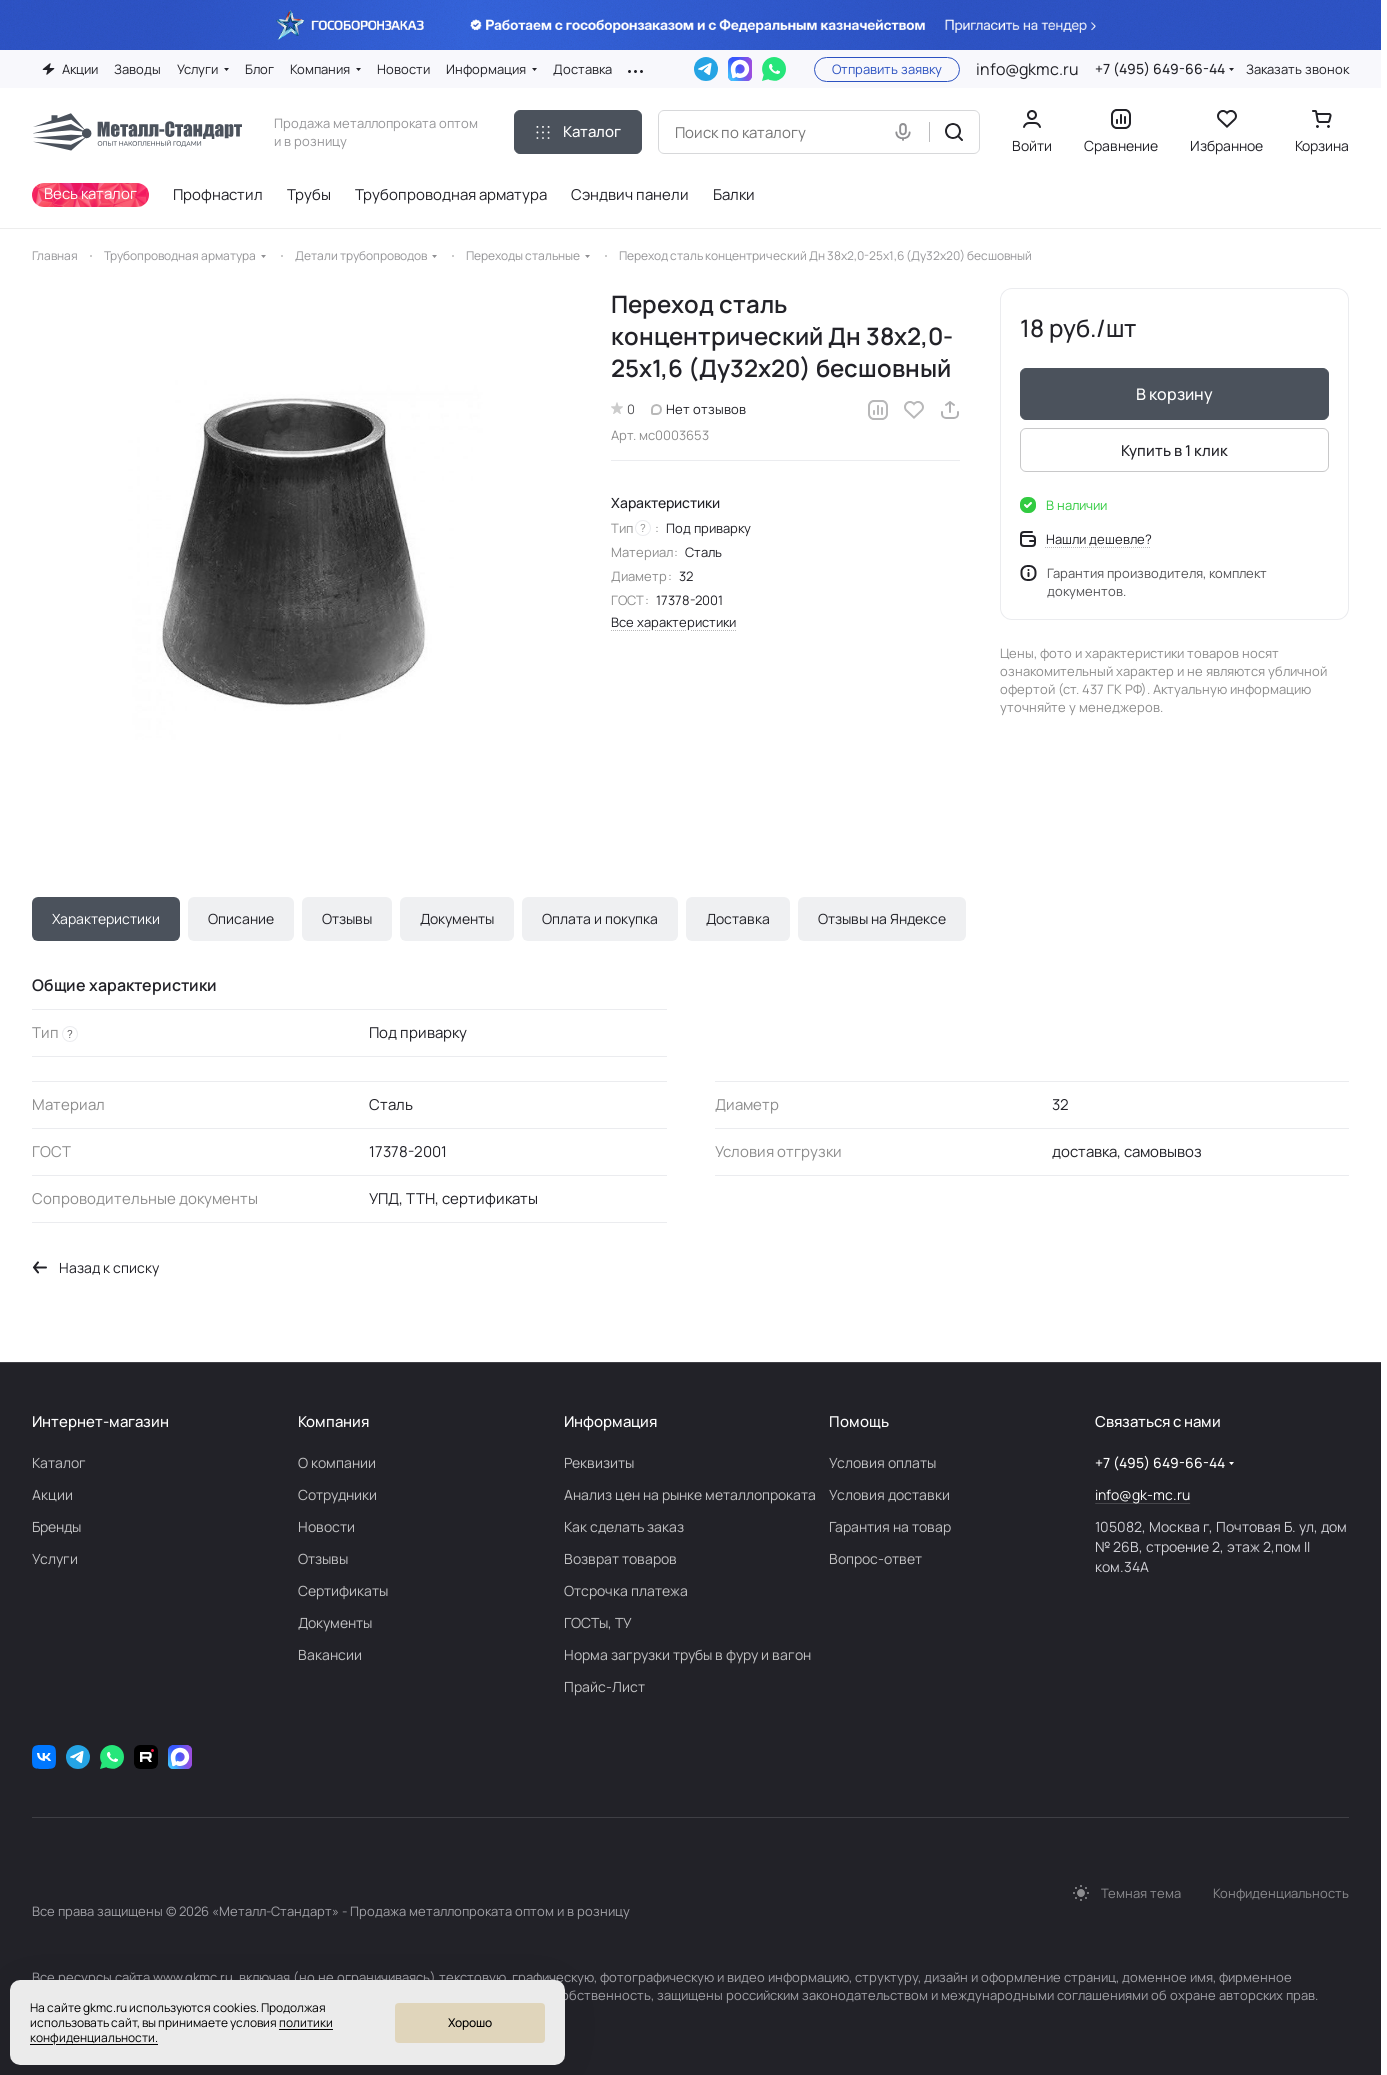 This screenshot has height=2075, width=1387. What do you see at coordinates (1027, 69) in the screenshot?
I see `info@gkmc.ru` at bounding box center [1027, 69].